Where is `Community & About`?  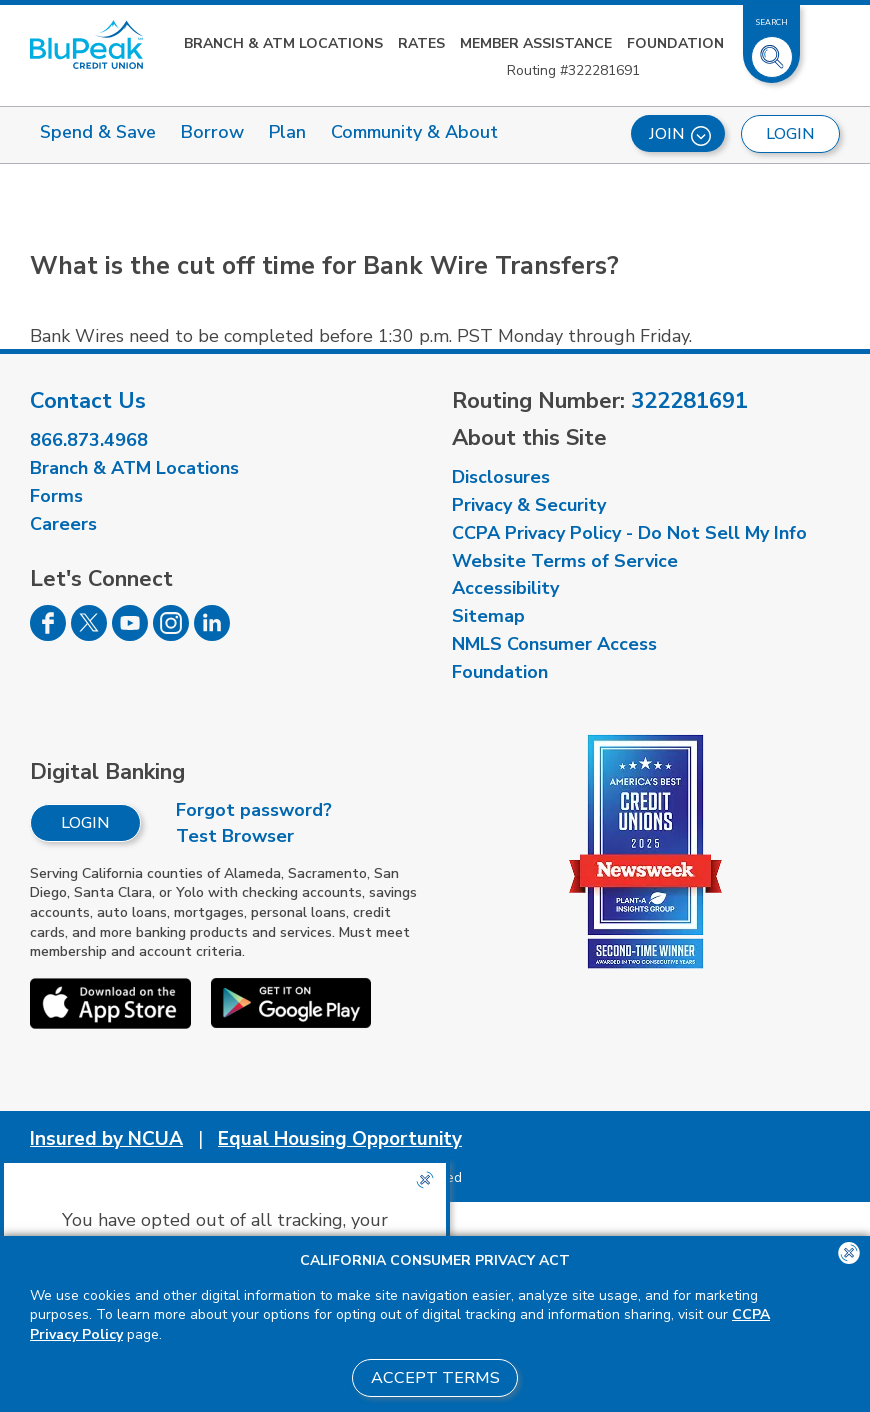 Community & About is located at coordinates (414, 132).